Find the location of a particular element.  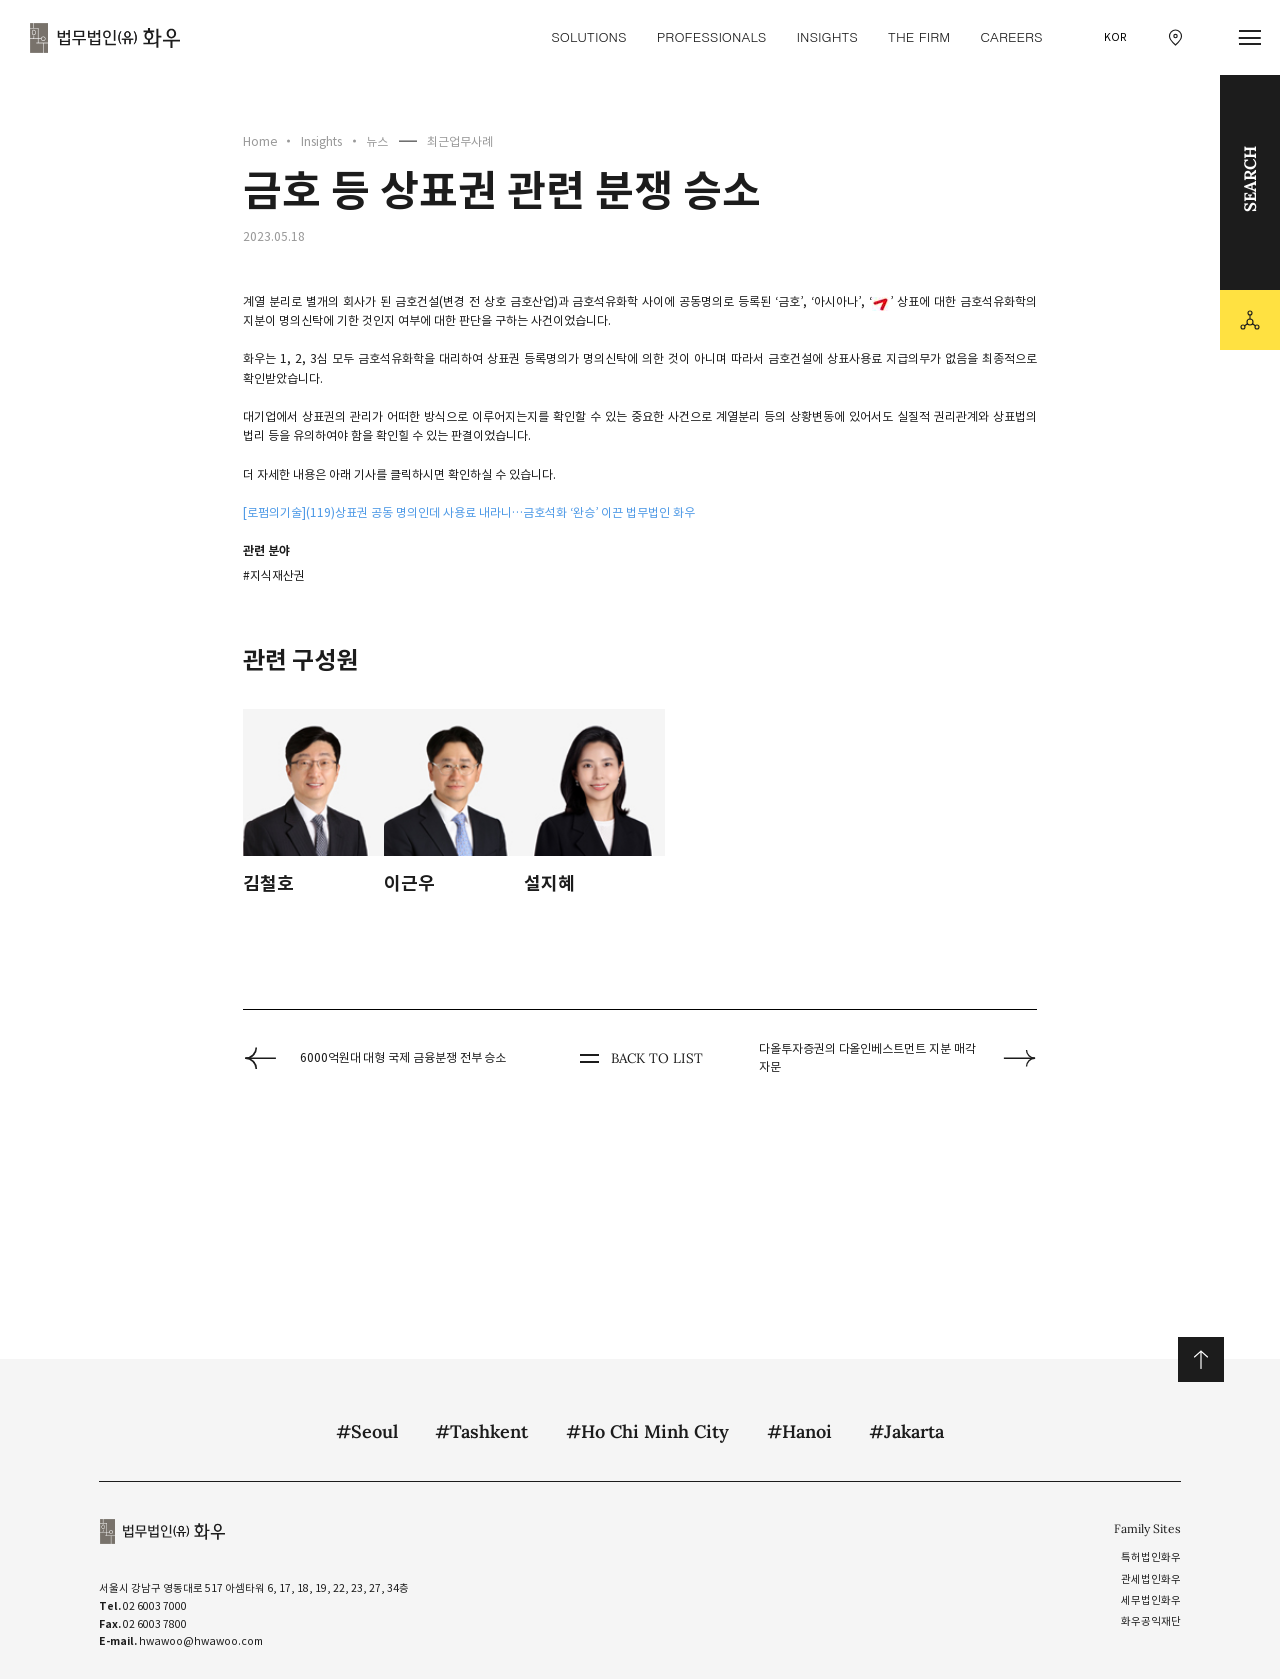

#Hanoi is located at coordinates (799, 1431).